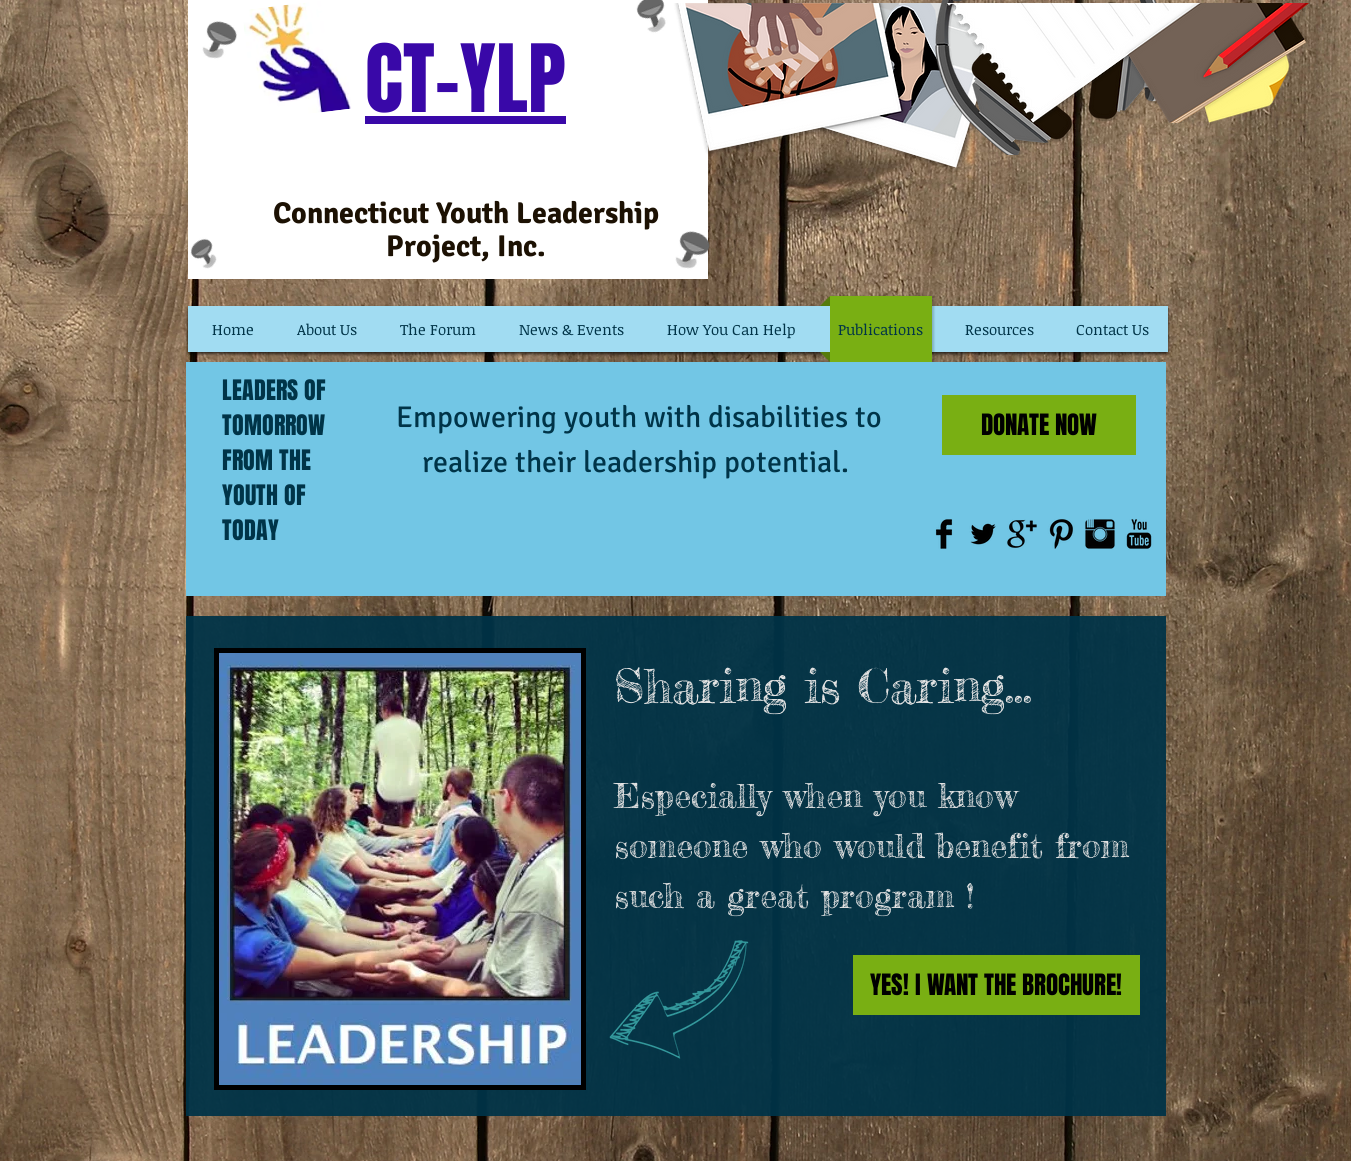 The width and height of the screenshot is (1351, 1161). What do you see at coordinates (1061, 534) in the screenshot?
I see `[Pinterest Basic Black]` at bounding box center [1061, 534].